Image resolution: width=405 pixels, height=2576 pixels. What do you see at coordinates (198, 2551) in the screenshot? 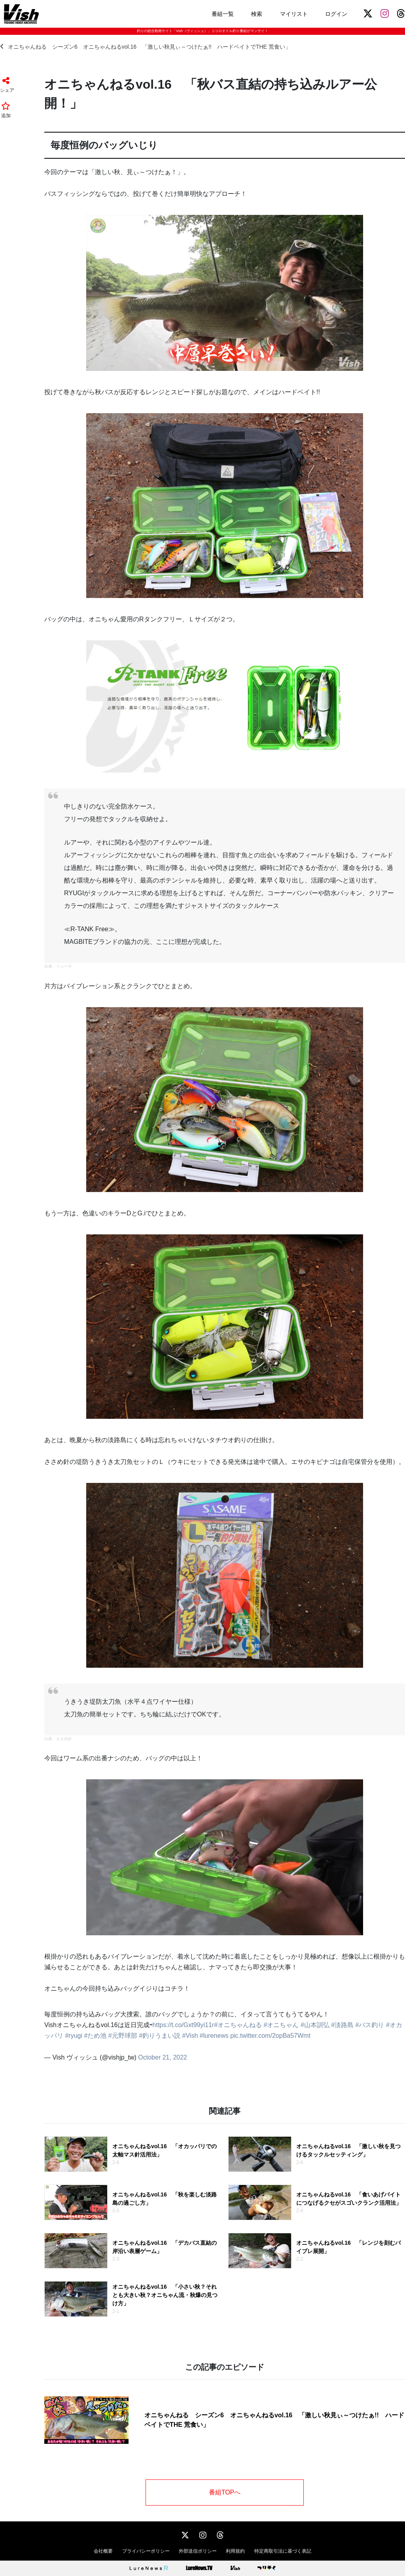
I see `外部送信ポリシー` at bounding box center [198, 2551].